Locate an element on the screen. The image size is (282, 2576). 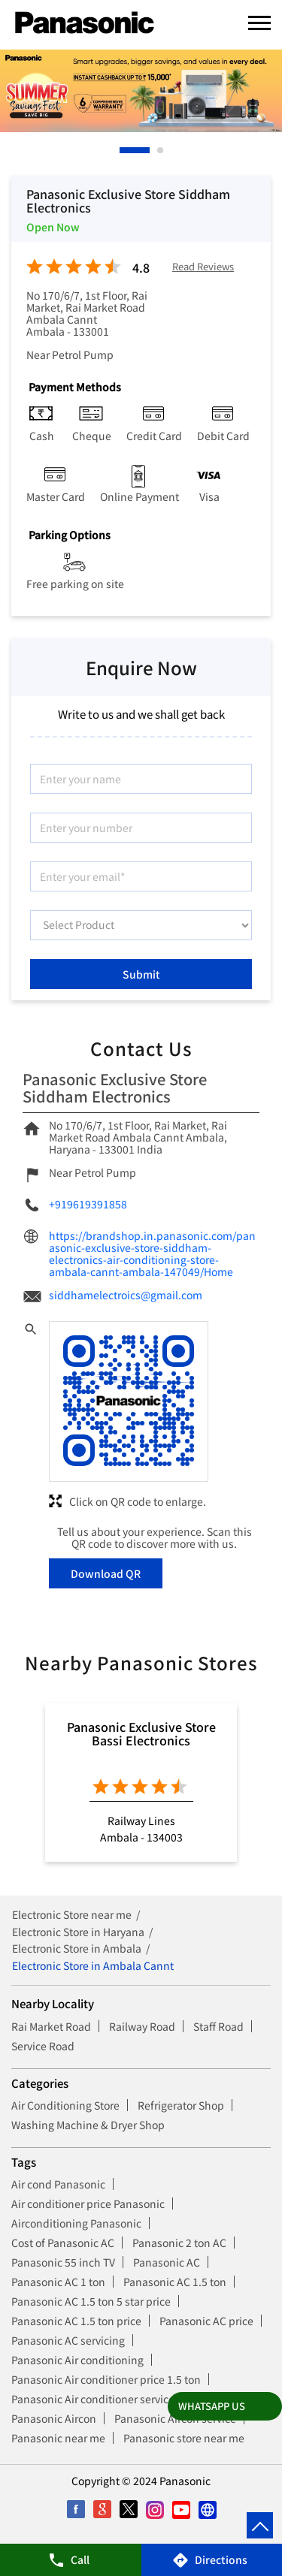
Download QR is located at coordinates (106, 1573).